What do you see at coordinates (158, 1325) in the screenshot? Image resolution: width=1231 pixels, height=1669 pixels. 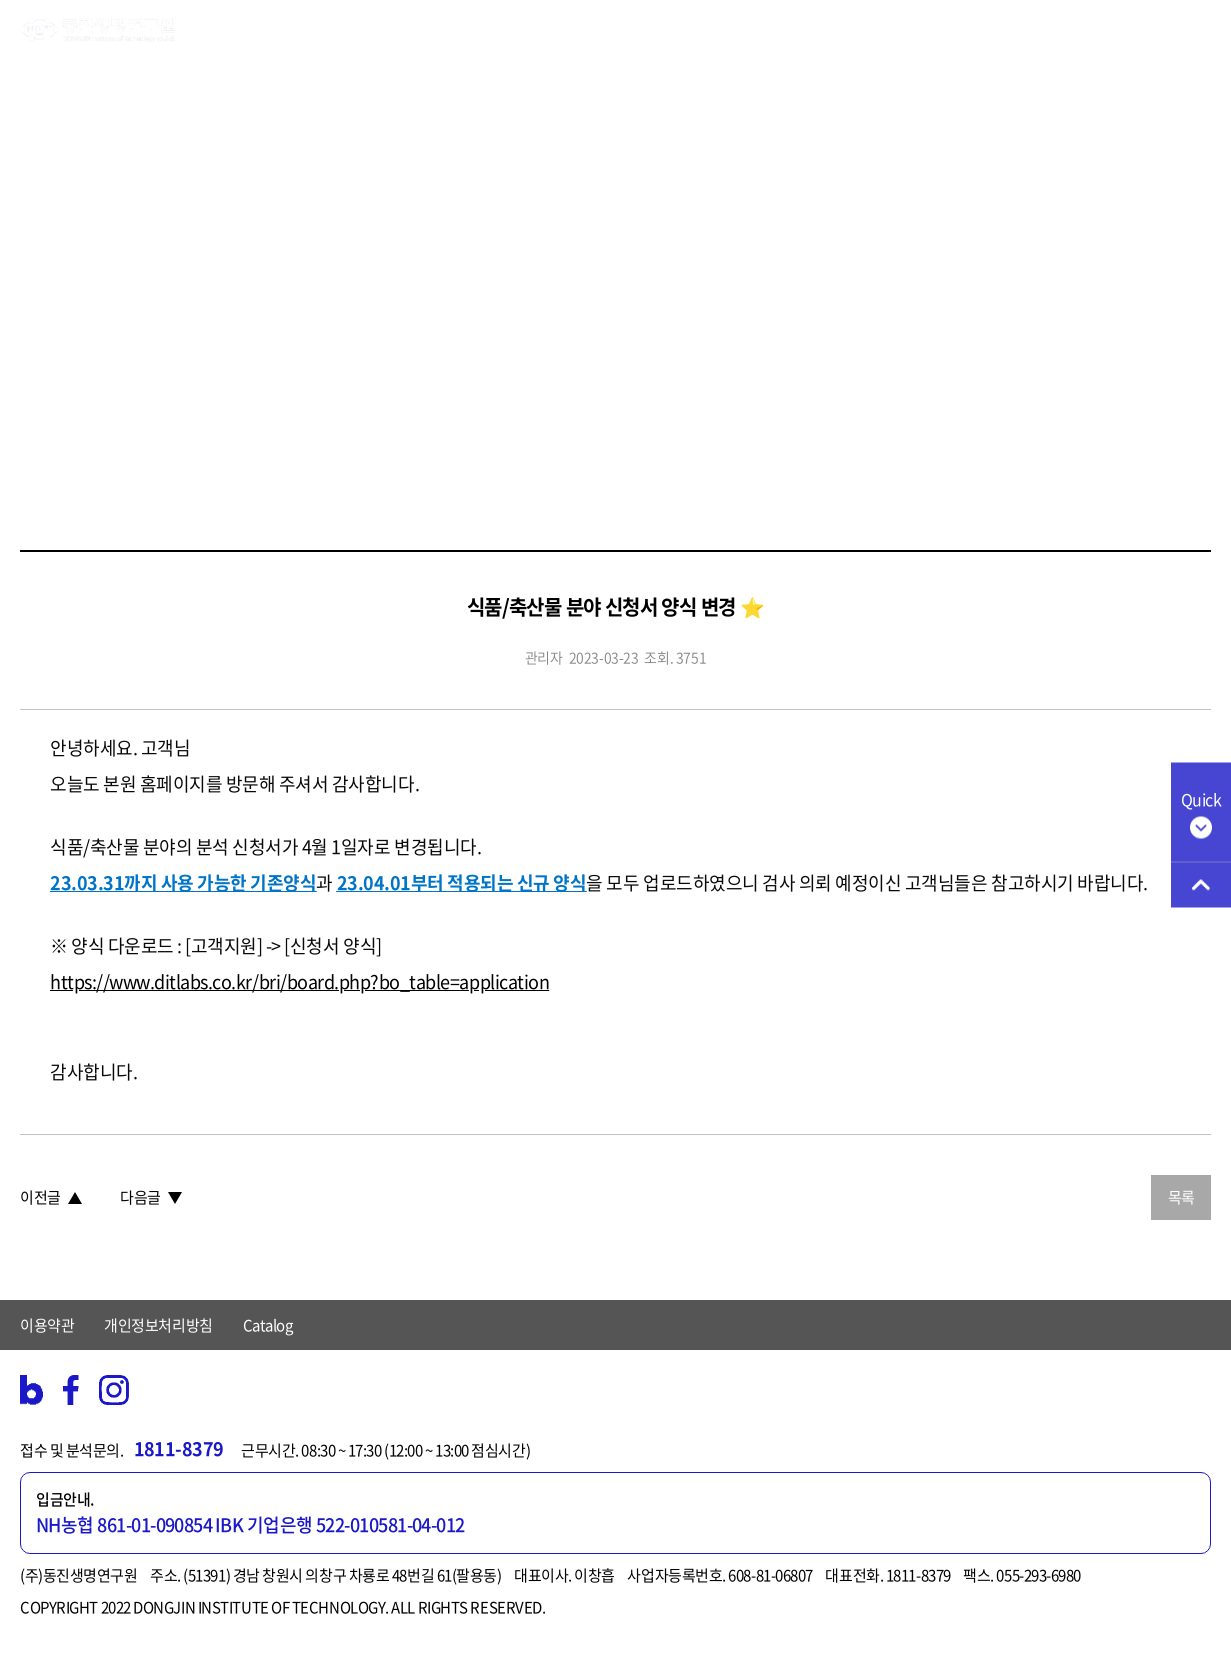 I see `개인정보처리방침` at bounding box center [158, 1325].